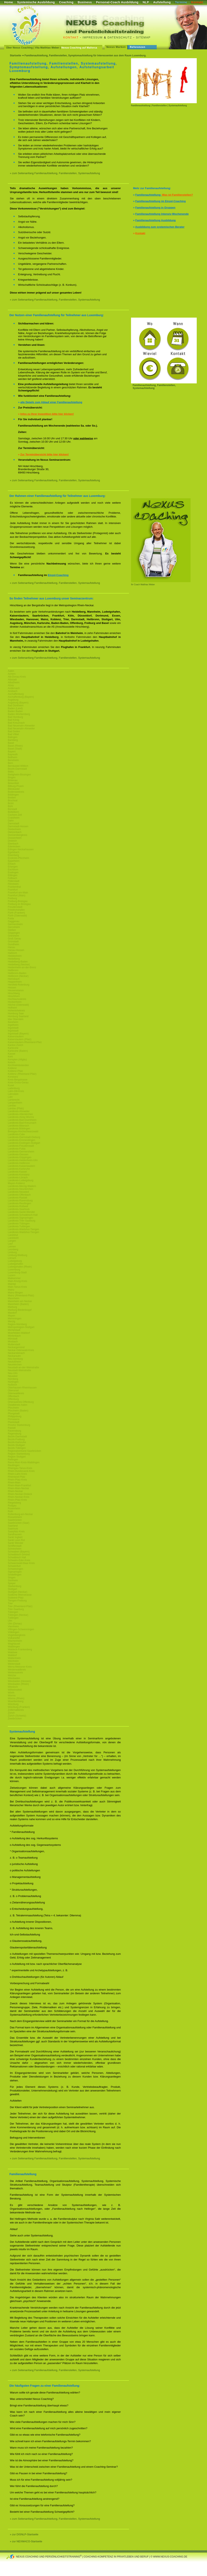 The image size is (207, 2576). Describe the element at coordinates (13, 1686) in the screenshot. I see `Wiesloch` at that location.